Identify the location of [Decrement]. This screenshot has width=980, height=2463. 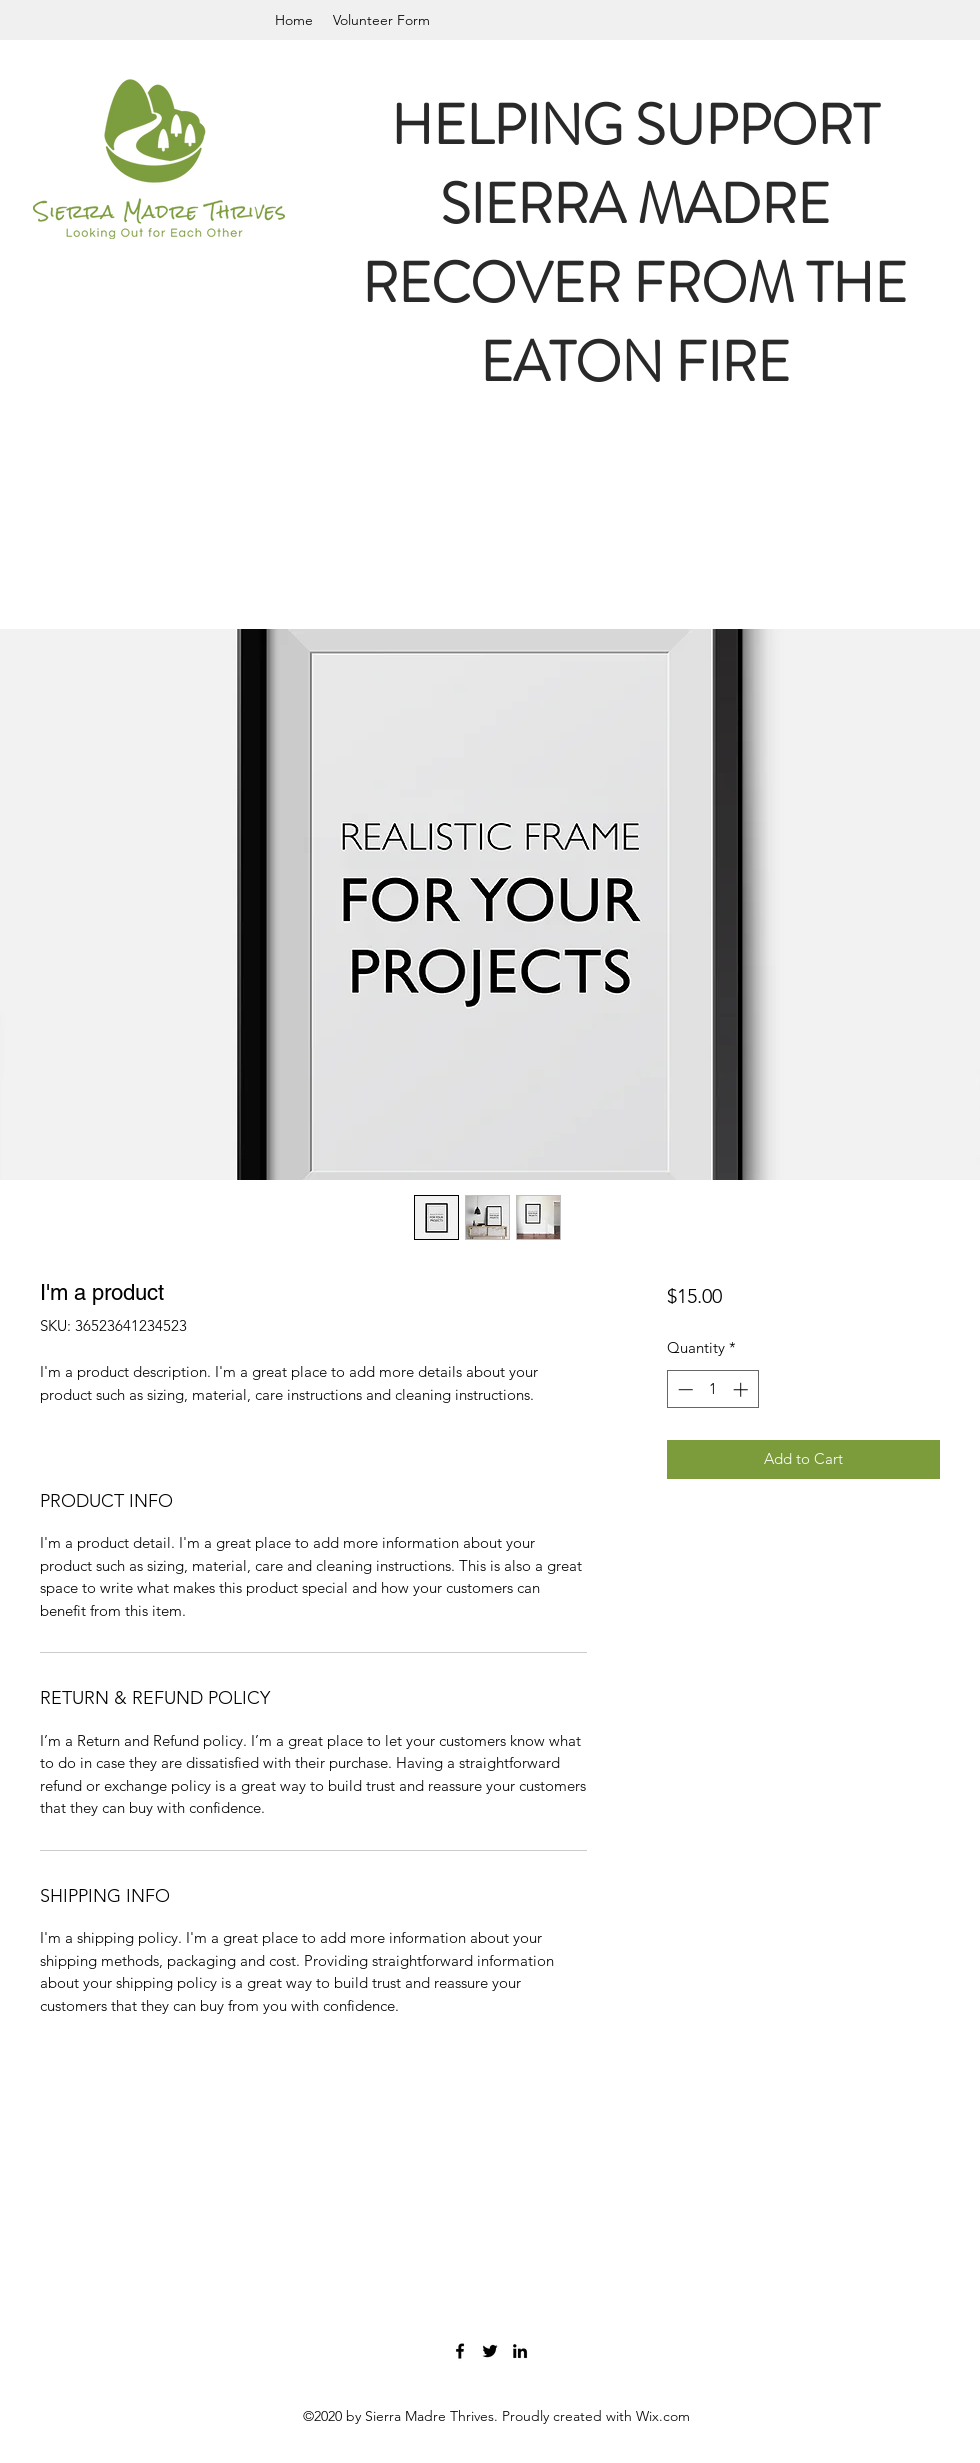
(683, 1389).